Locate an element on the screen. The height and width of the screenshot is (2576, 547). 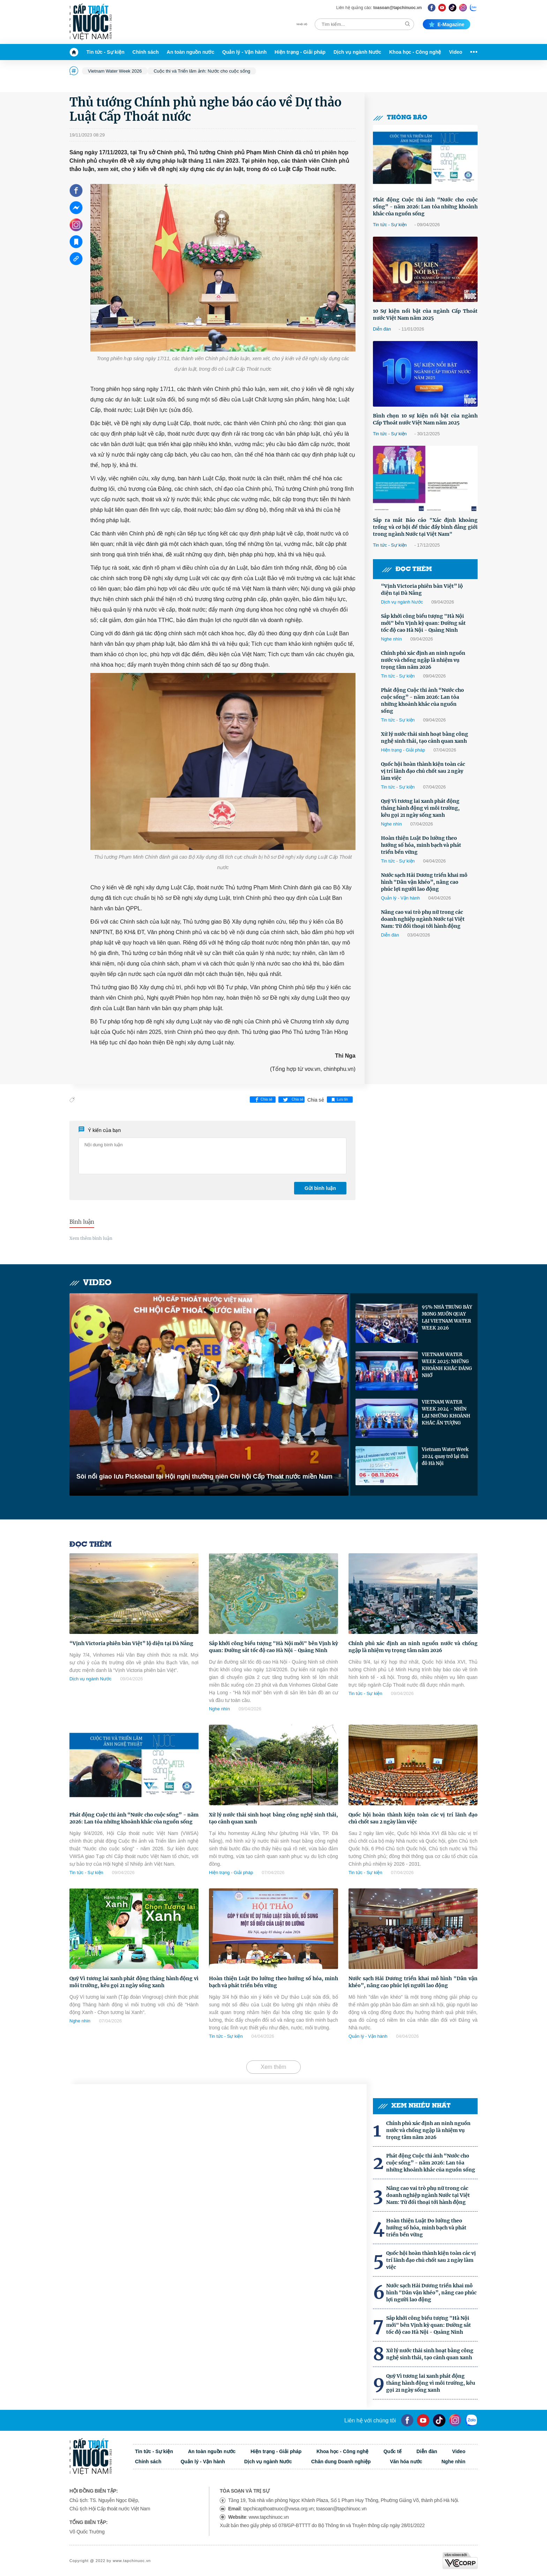
An toàn nguồn nước is located at coordinates (190, 52).